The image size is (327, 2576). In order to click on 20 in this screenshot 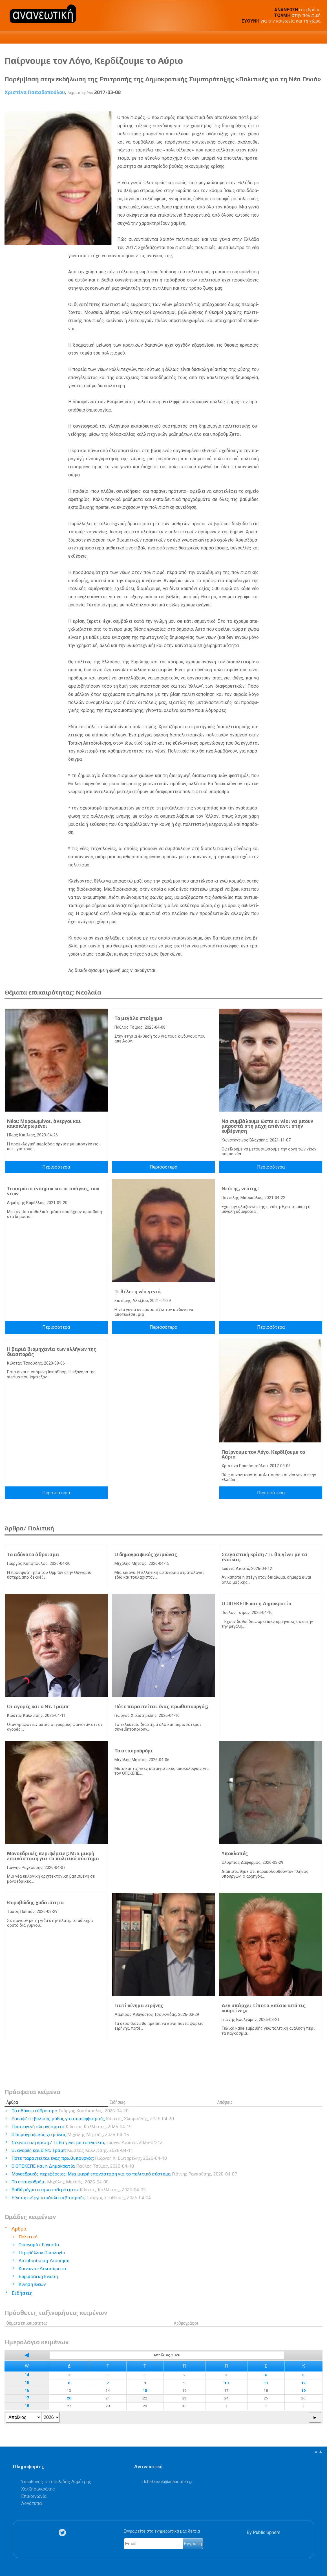, I will do `click(69, 2398)`.